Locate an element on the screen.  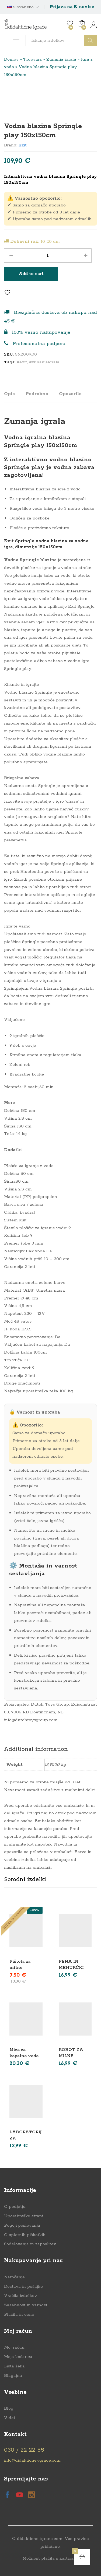
O podjetju is located at coordinates (15, 2206).